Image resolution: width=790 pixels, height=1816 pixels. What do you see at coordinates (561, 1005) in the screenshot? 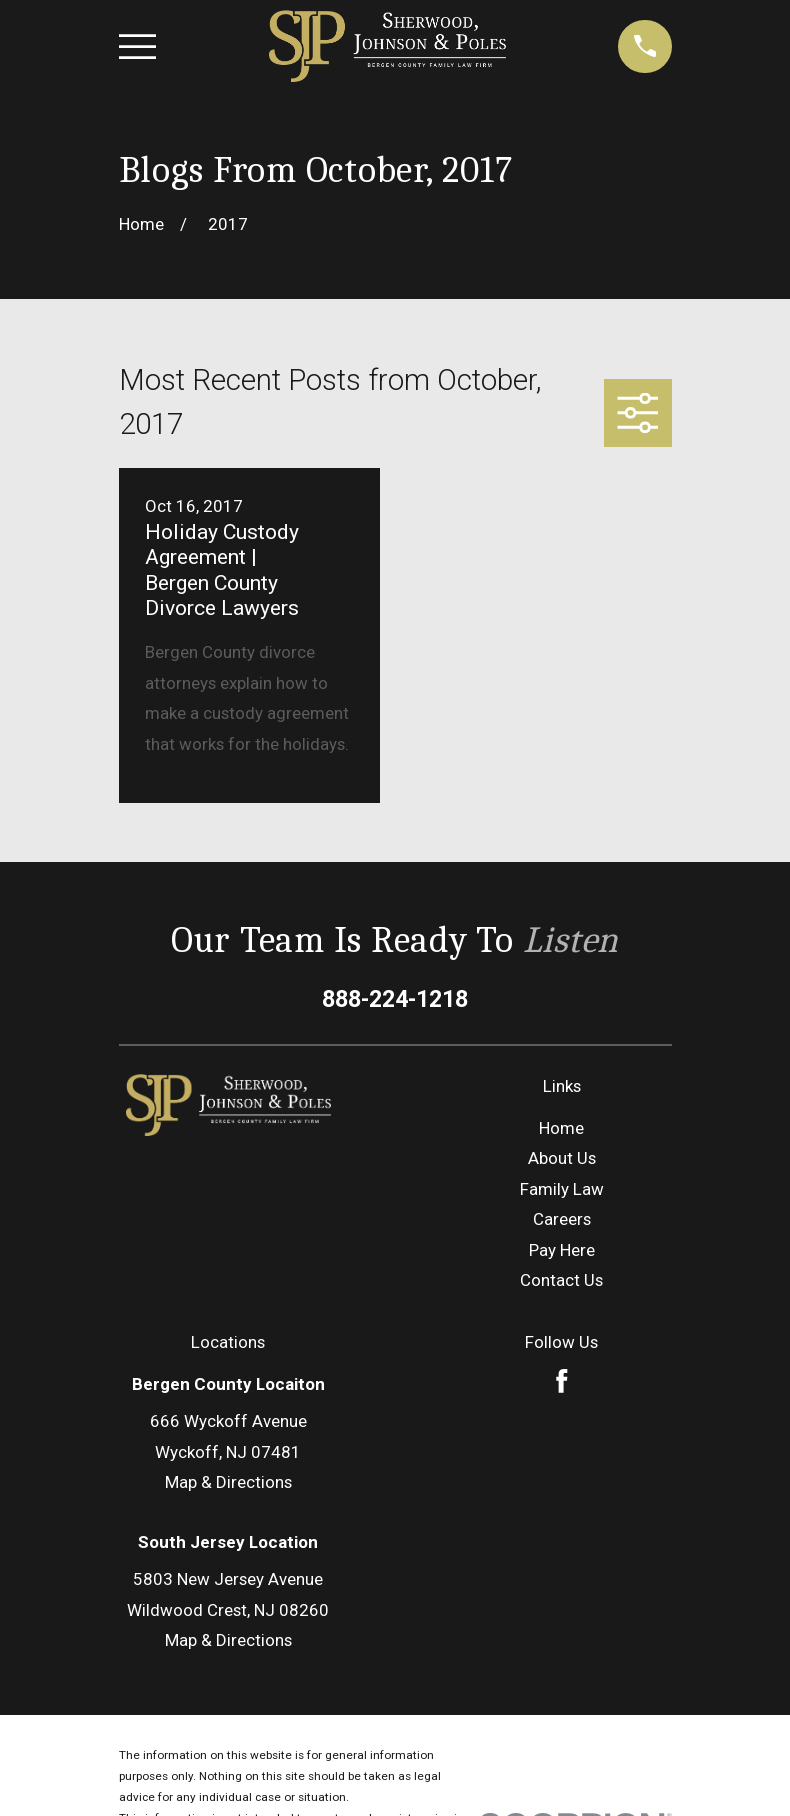
I see `Home` at bounding box center [561, 1005].